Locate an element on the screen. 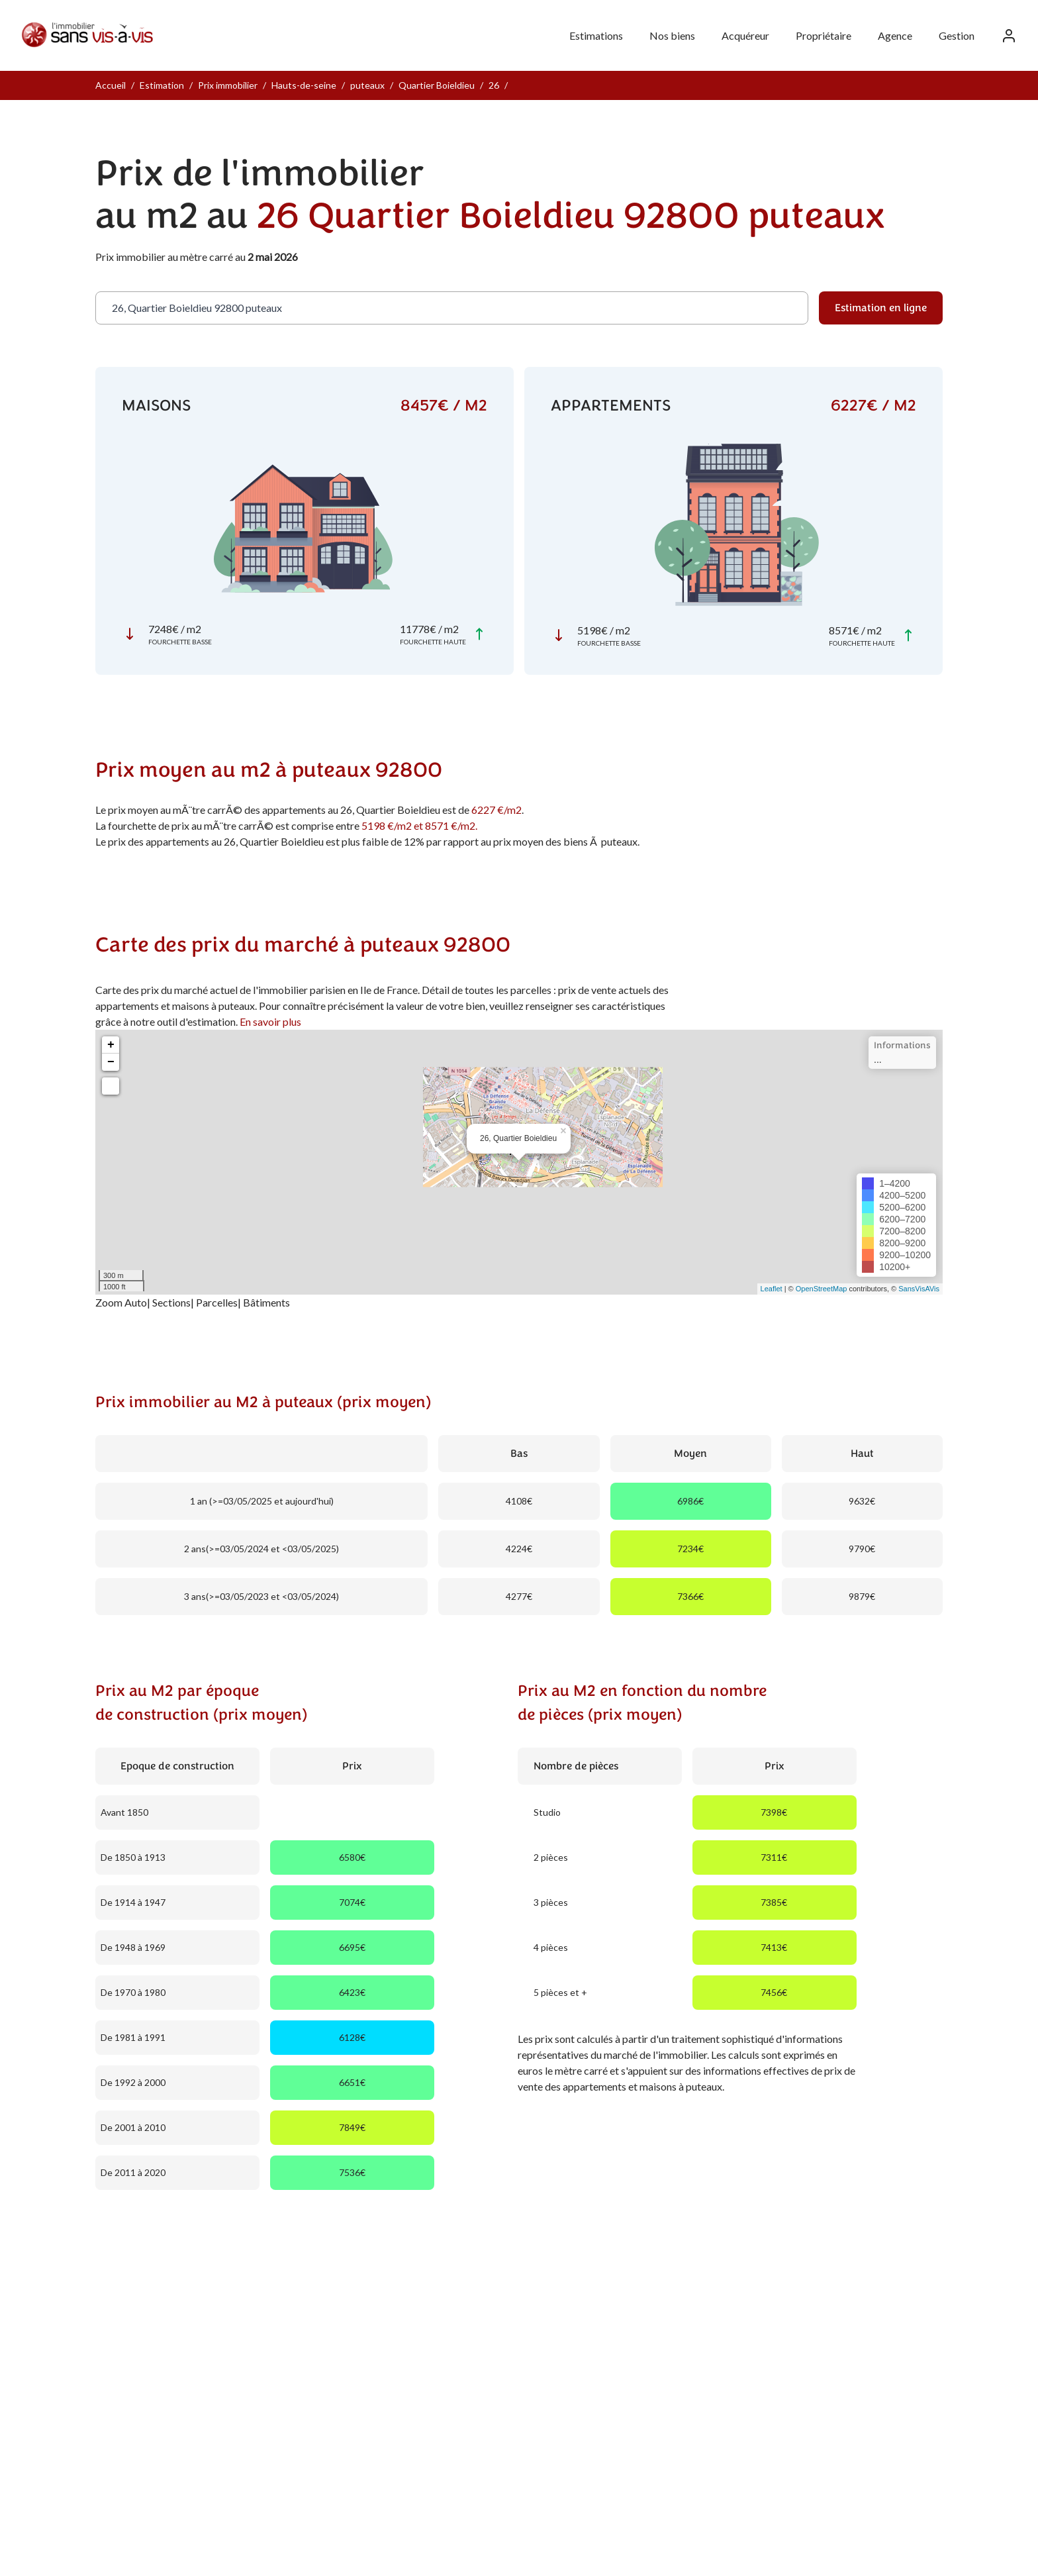 The image size is (1038, 2576). Nos biens is located at coordinates (672, 35).